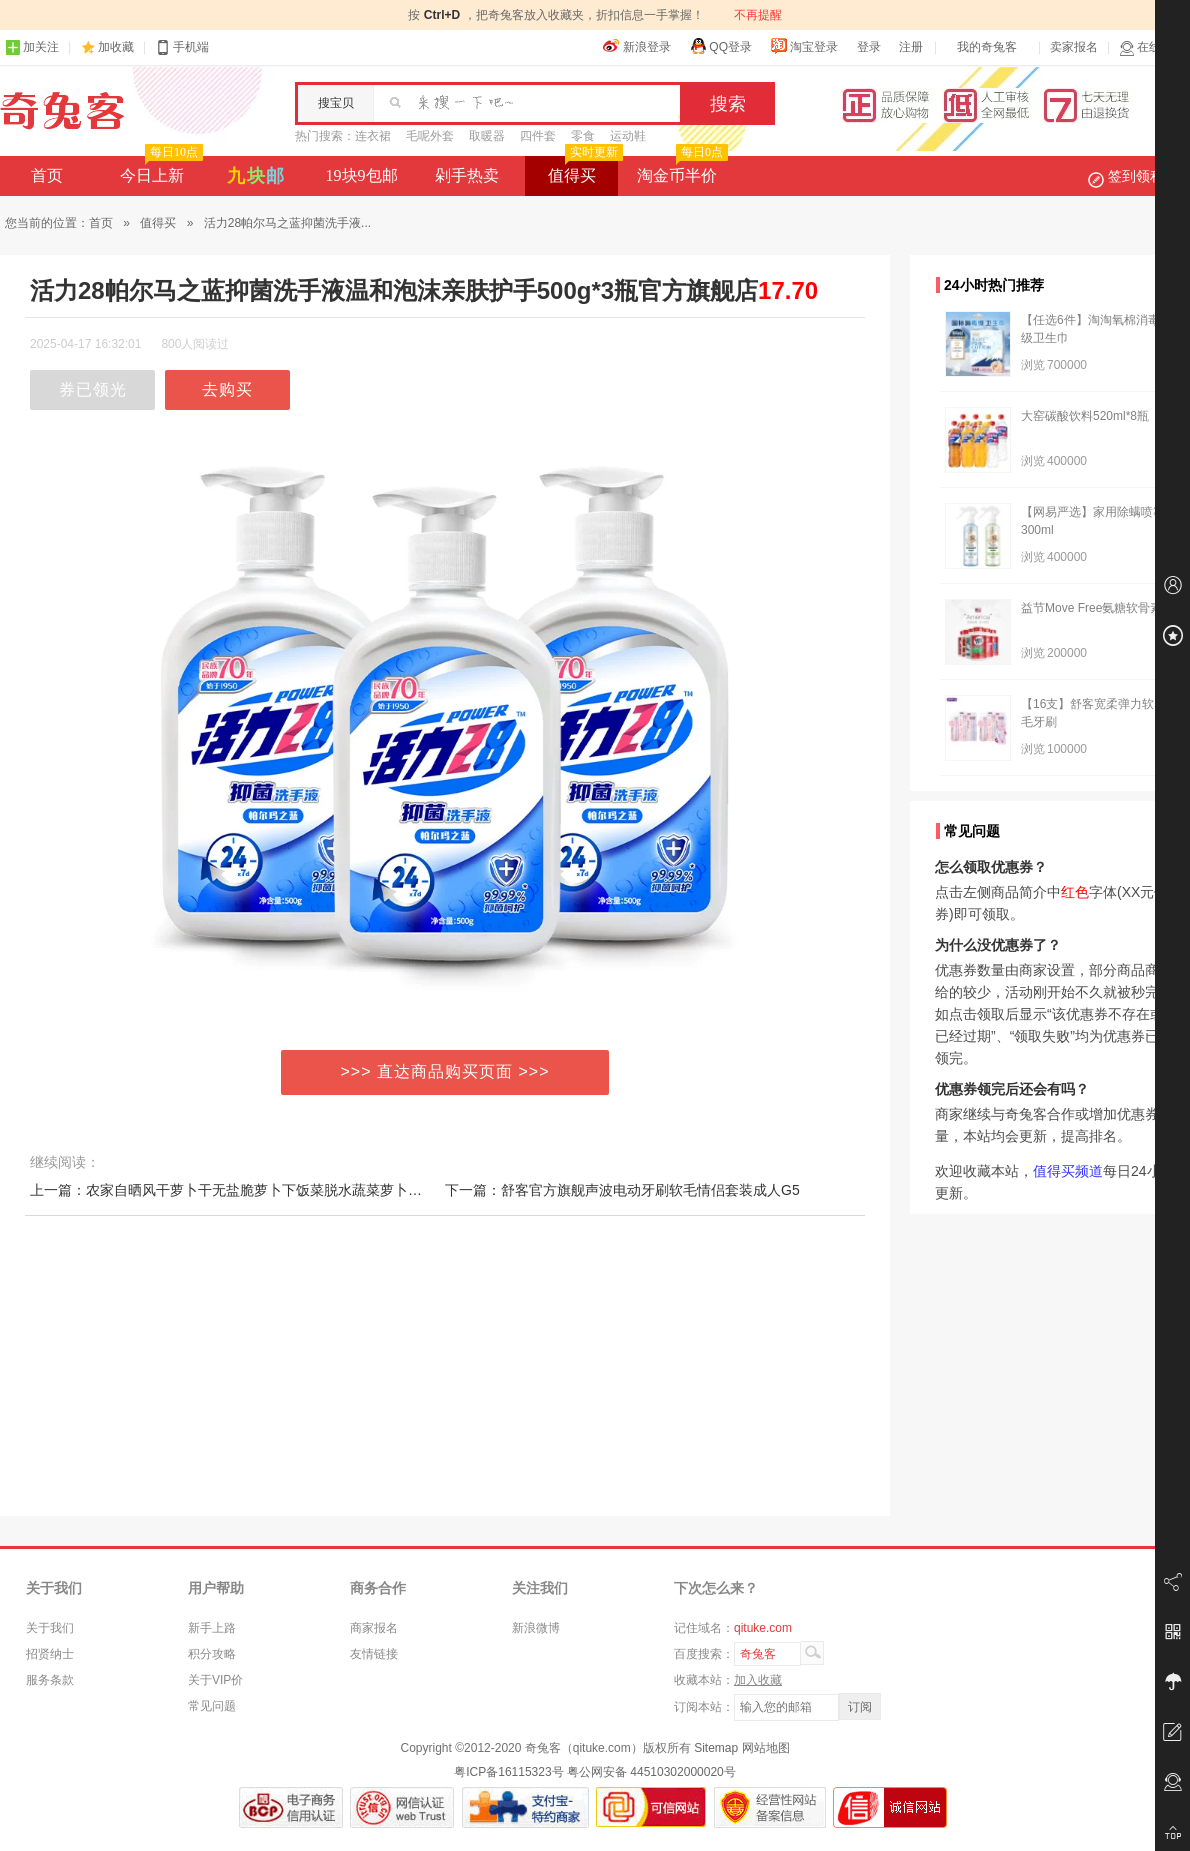 The height and width of the screenshot is (1851, 1190). I want to click on 剁手热卖, so click(467, 175).